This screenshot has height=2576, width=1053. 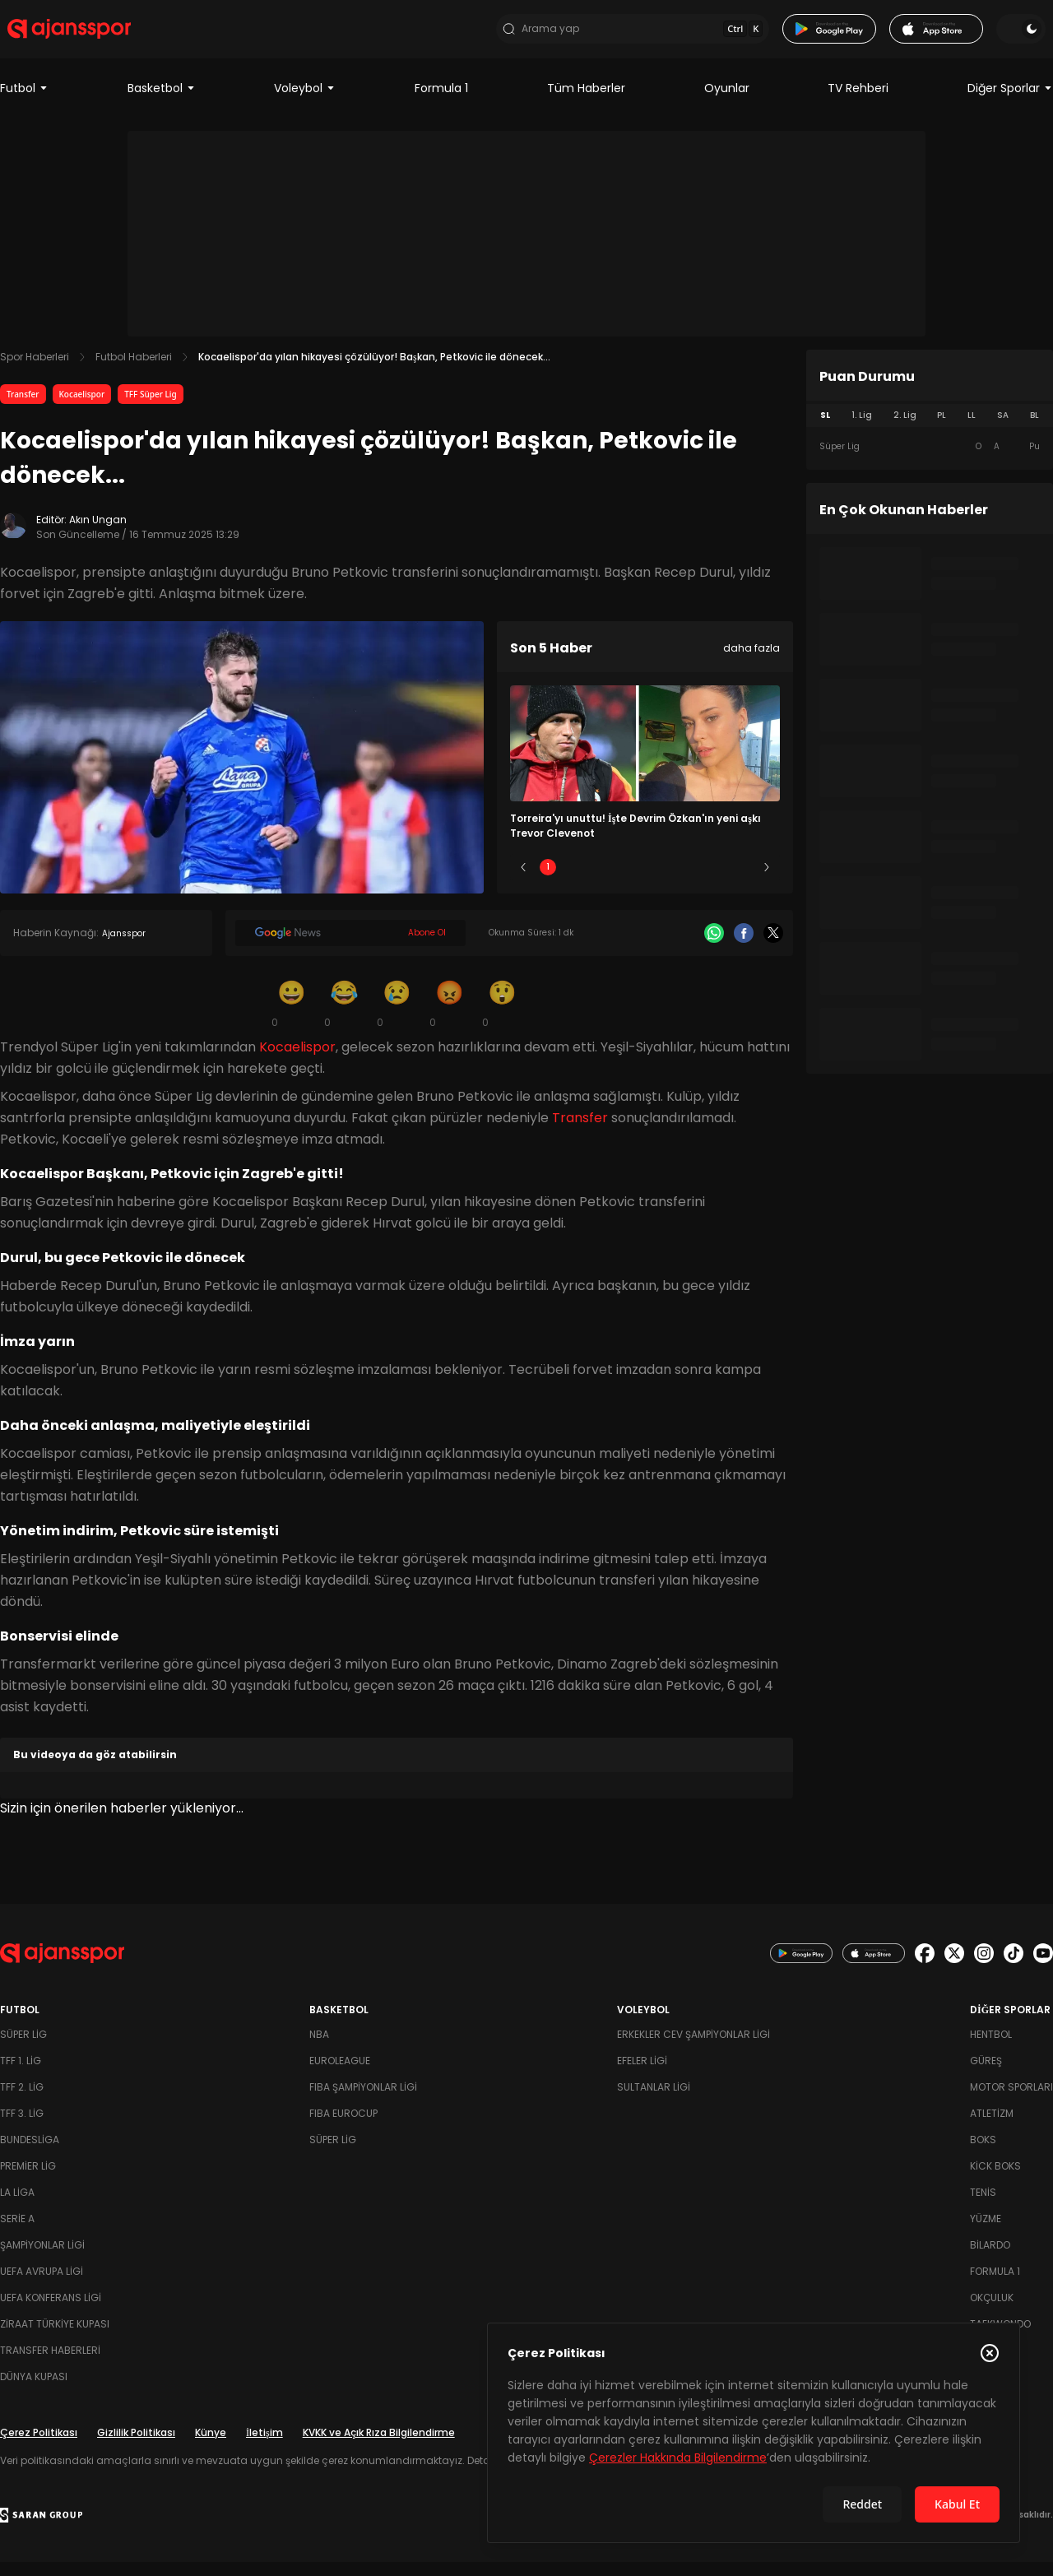 What do you see at coordinates (449, 1017) in the screenshot?
I see `[Kızgın]` at bounding box center [449, 1017].